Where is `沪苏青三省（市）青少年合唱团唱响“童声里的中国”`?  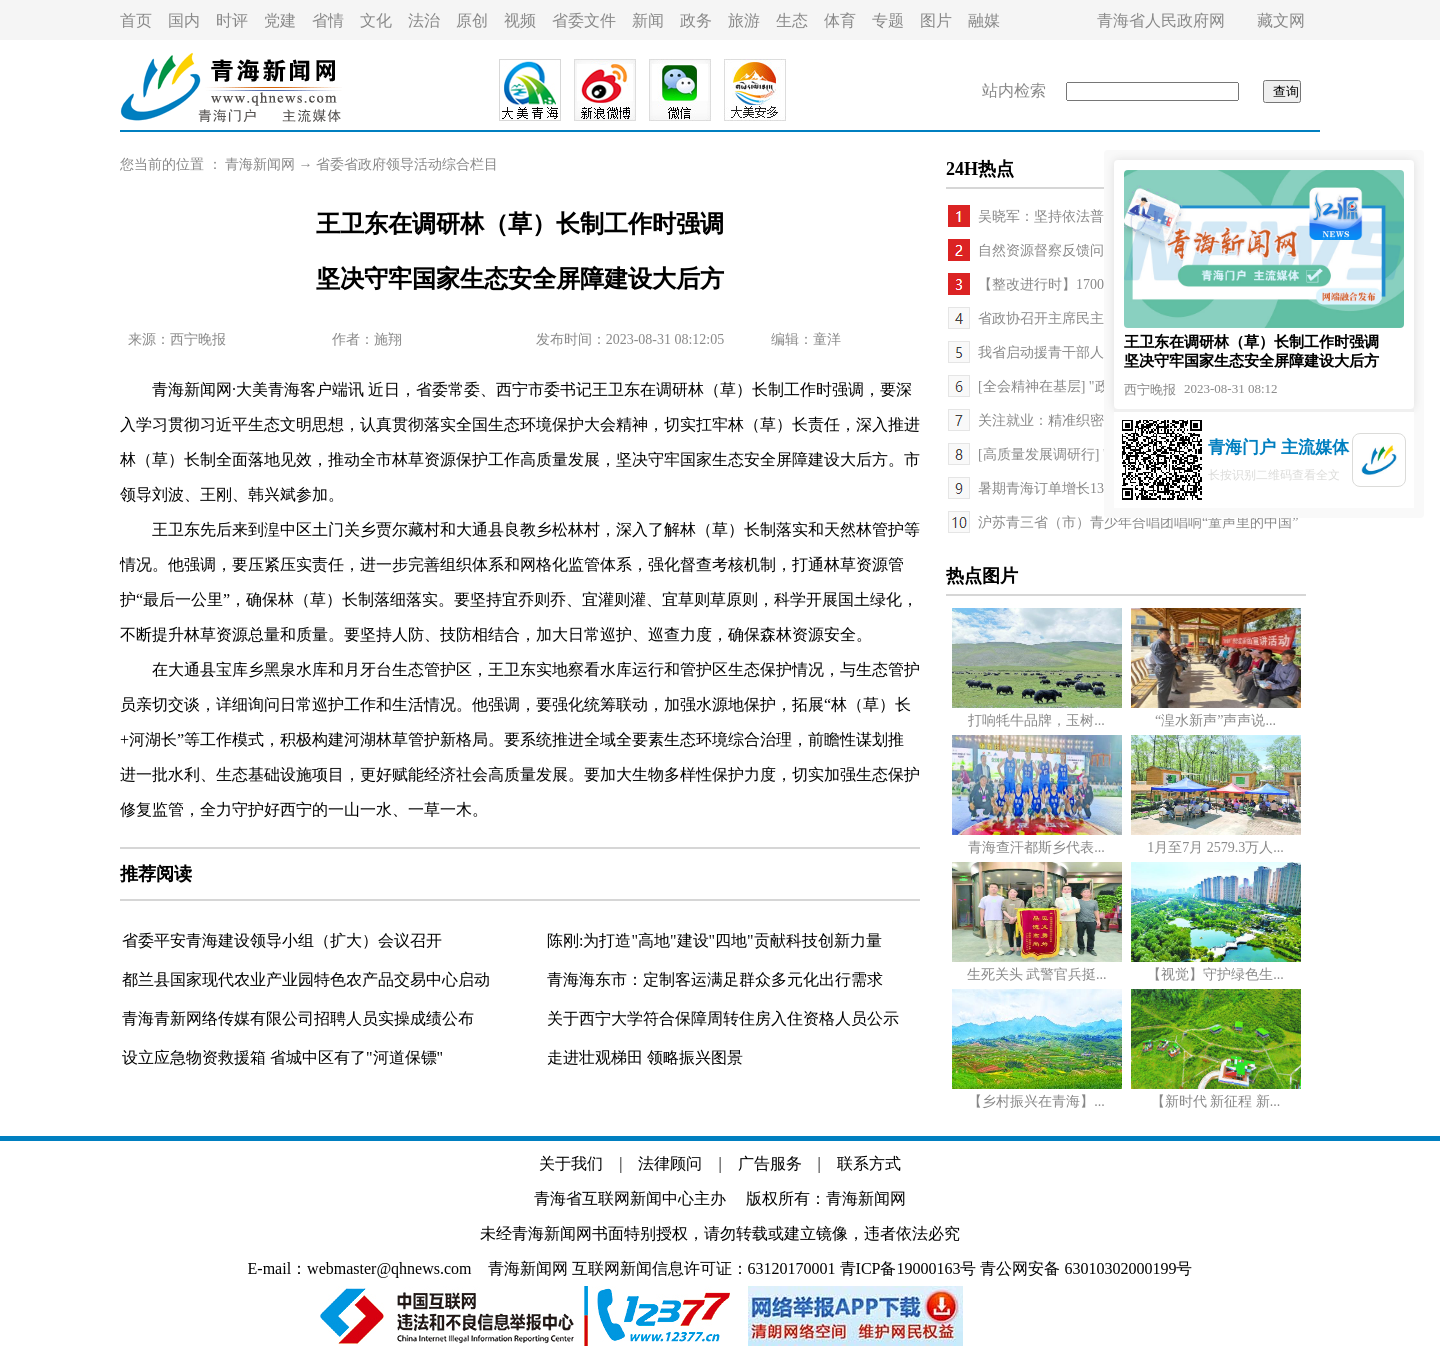
沪苏青三省（市）青少年合唱团唱响“童声里的中国” is located at coordinates (1138, 522).